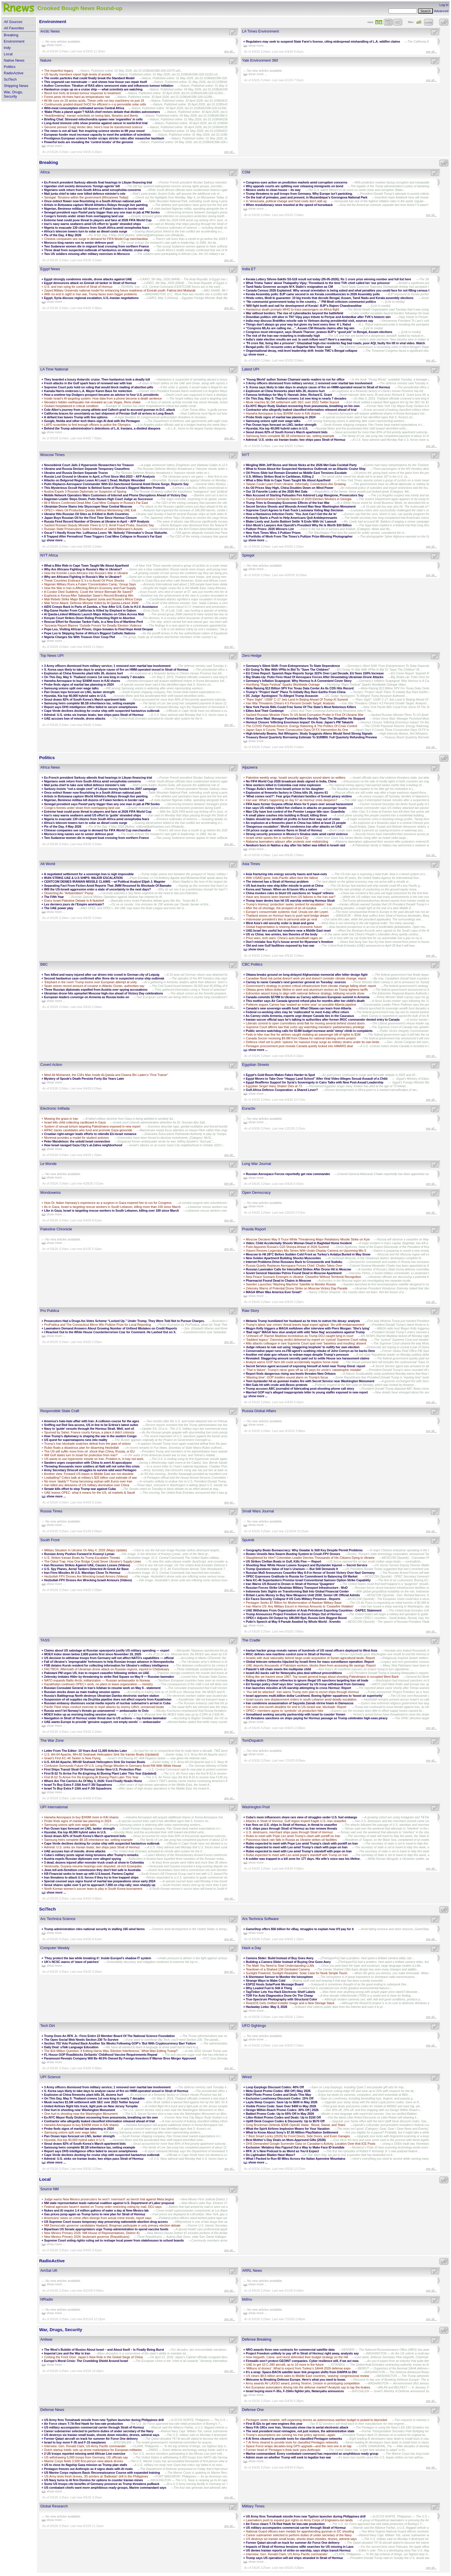 The width and height of the screenshot is (451, 2576). What do you see at coordinates (90, 982) in the screenshot?
I see `'Elephant in the room' Trump looms over European attempt at unity` at bounding box center [90, 982].